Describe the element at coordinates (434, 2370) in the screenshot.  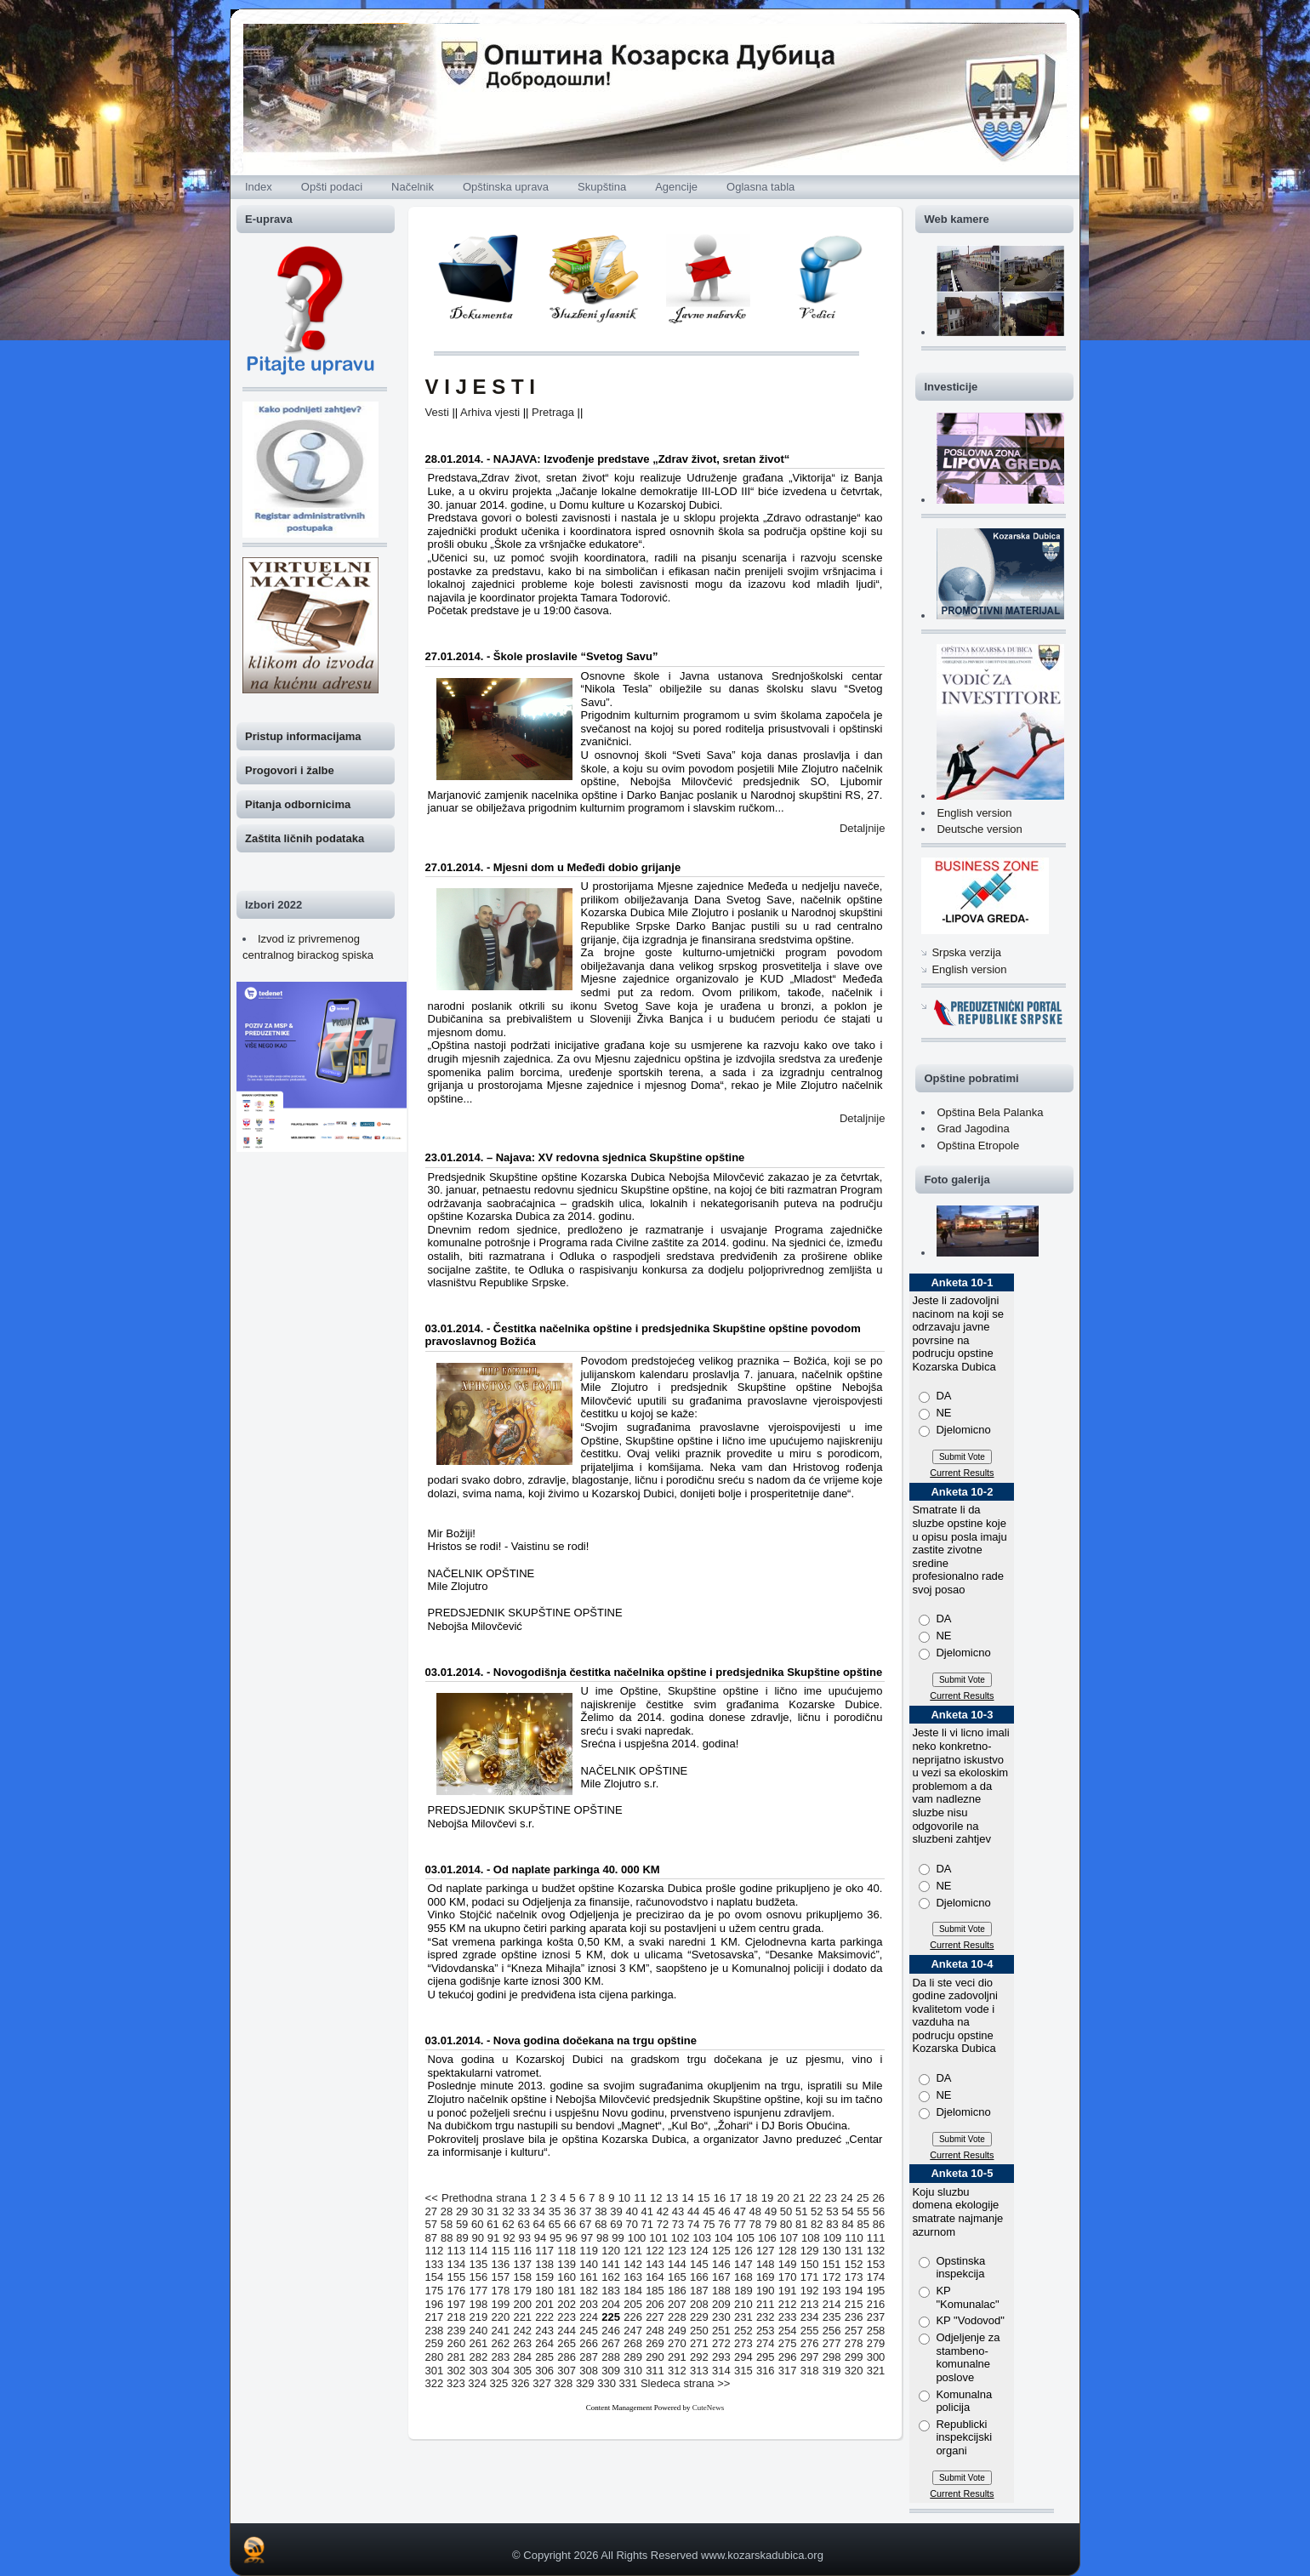
I see `301` at that location.